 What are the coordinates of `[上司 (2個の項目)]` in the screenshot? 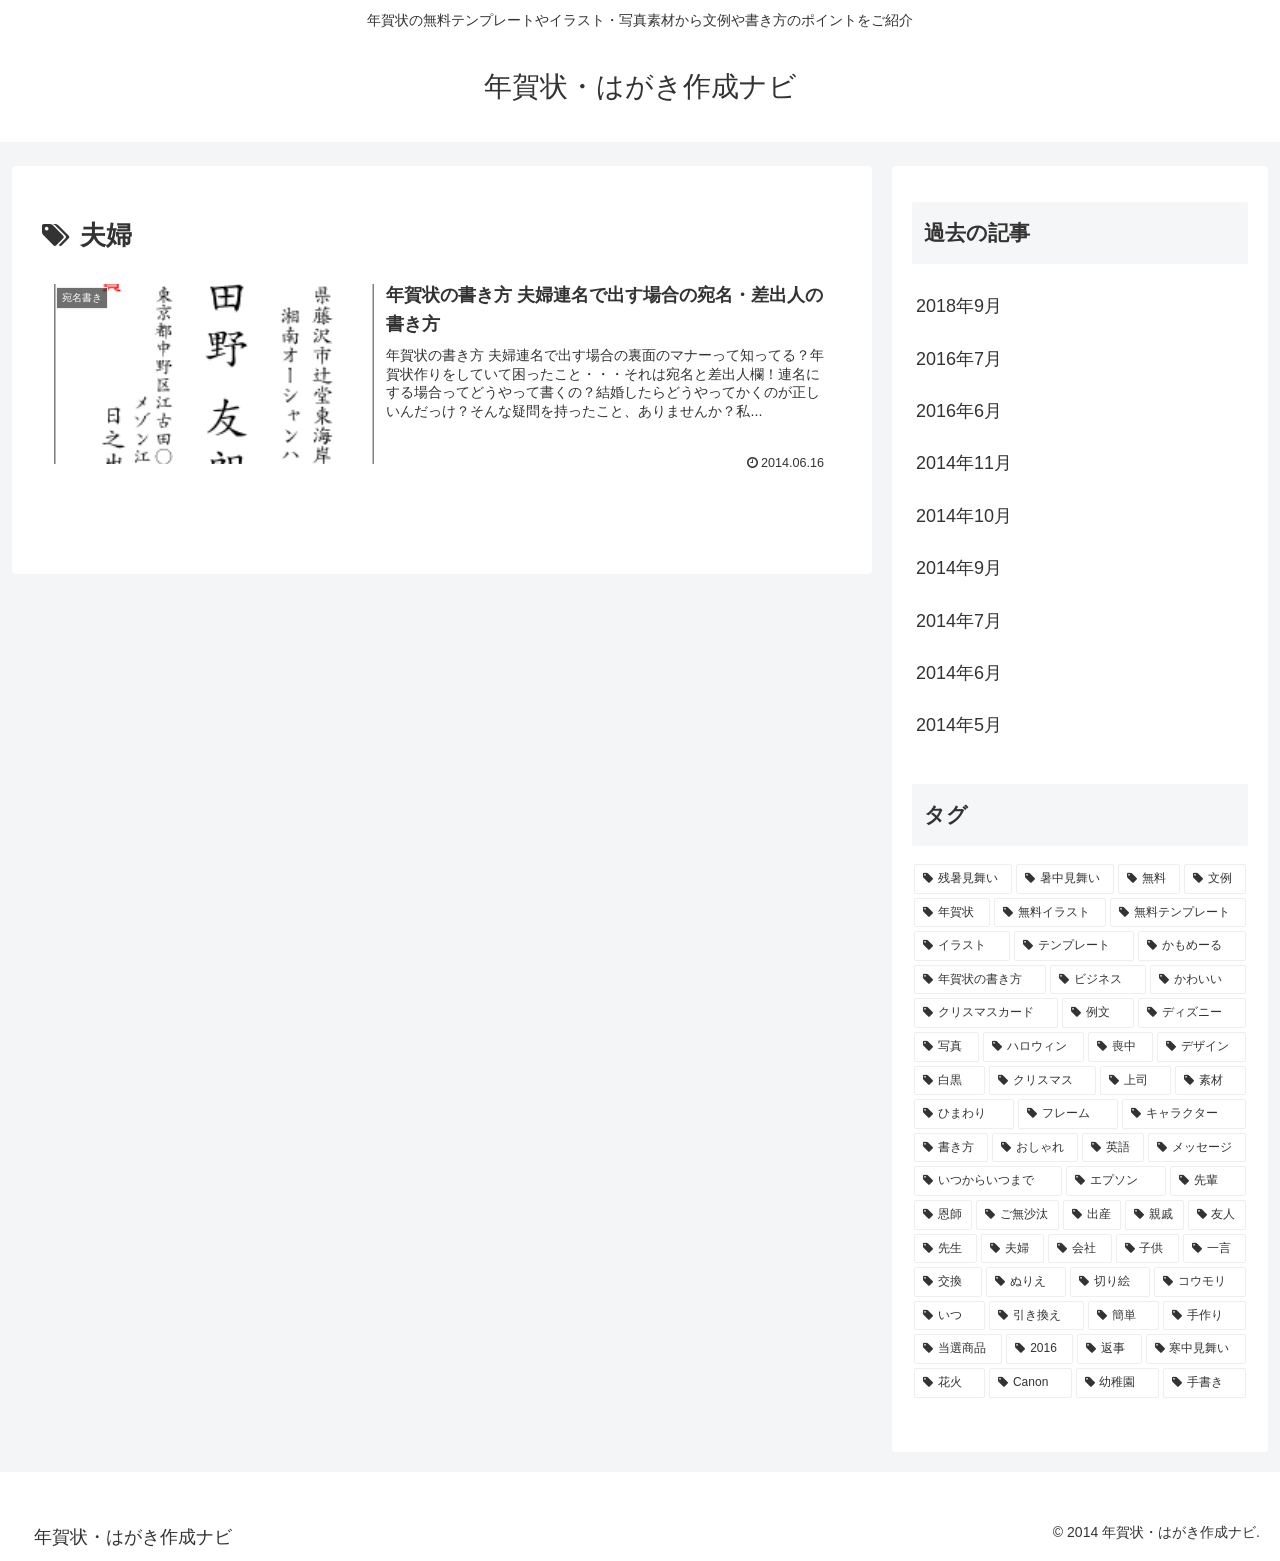 It's located at (1135, 1081).